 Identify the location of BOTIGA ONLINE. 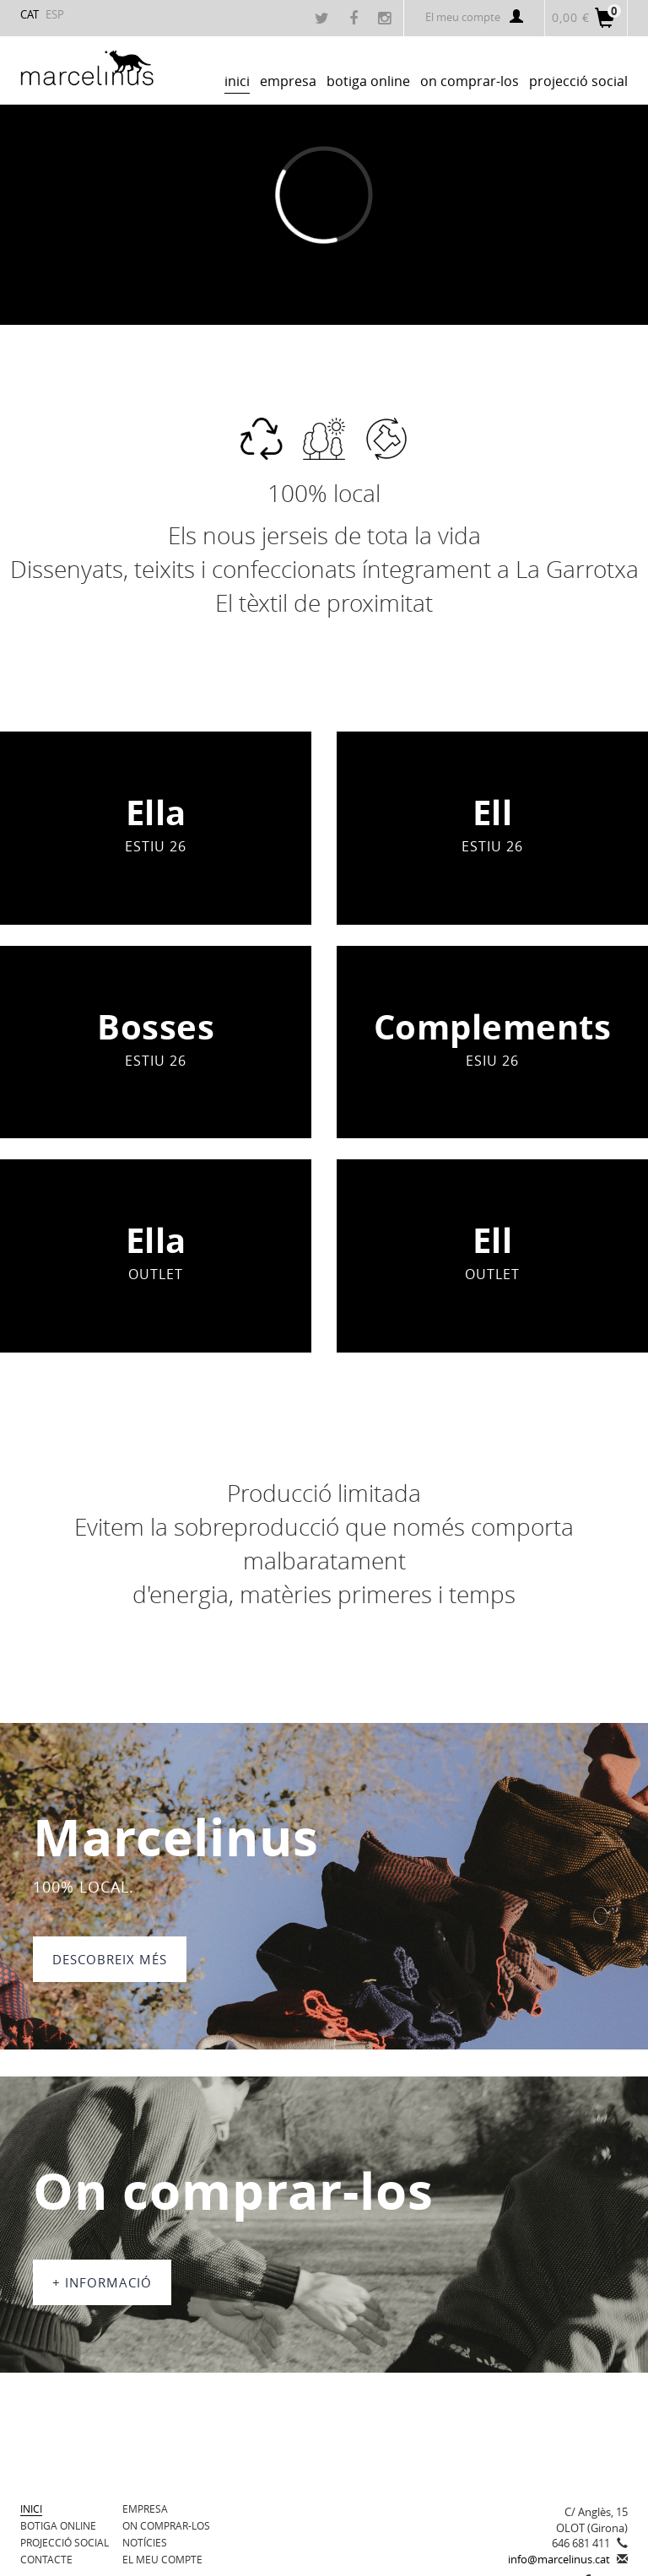
(58, 2525).